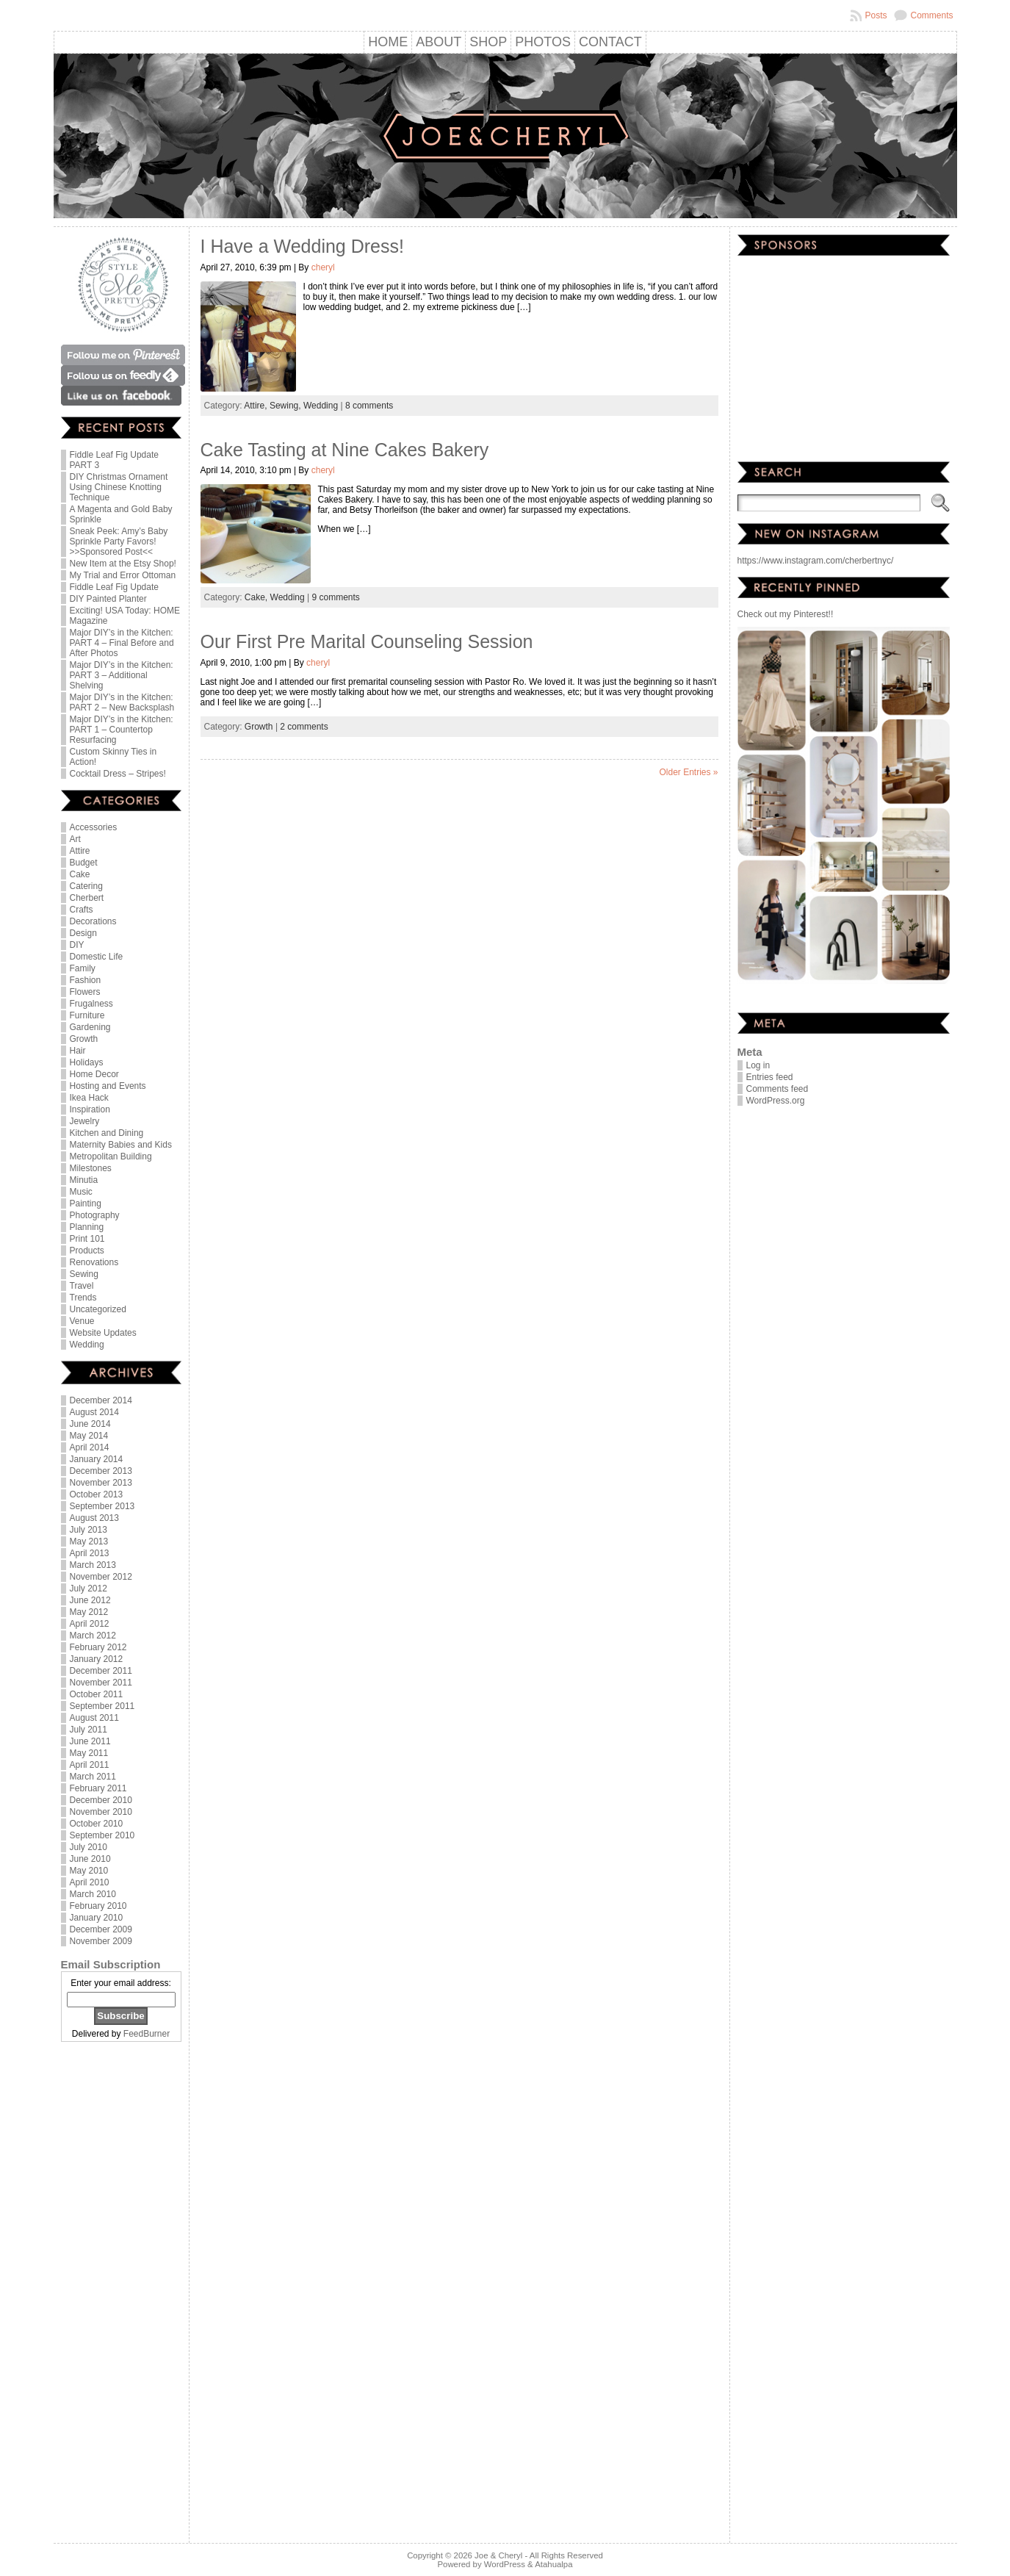 The image size is (1010, 2576). What do you see at coordinates (77, 945) in the screenshot?
I see `DIY` at bounding box center [77, 945].